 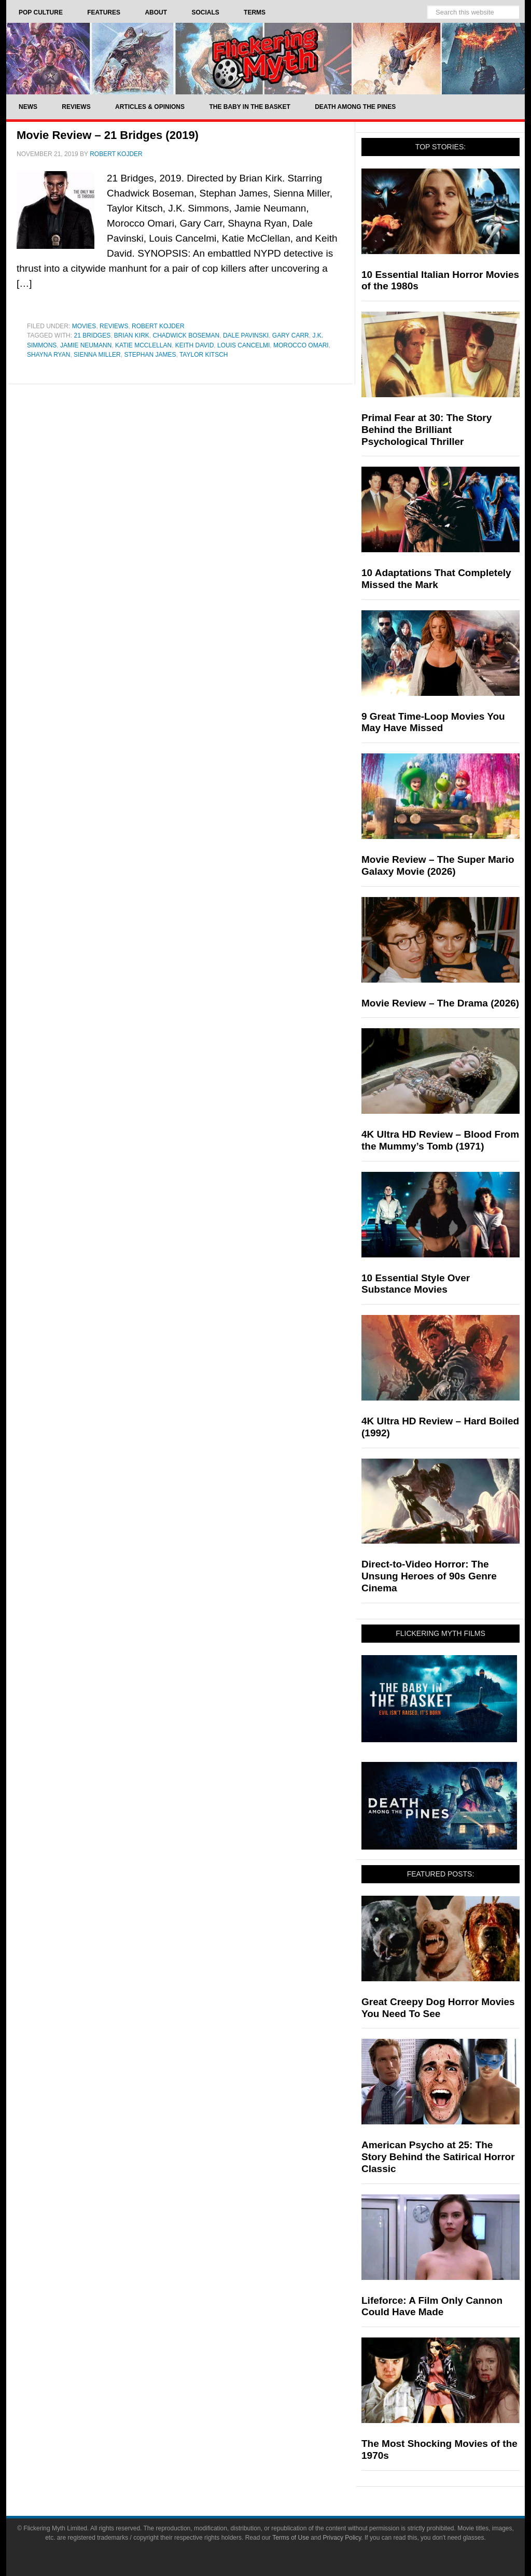 I want to click on American Psycho at 25: The Story Behind the Satirical Horror Classic, so click(x=438, y=2156).